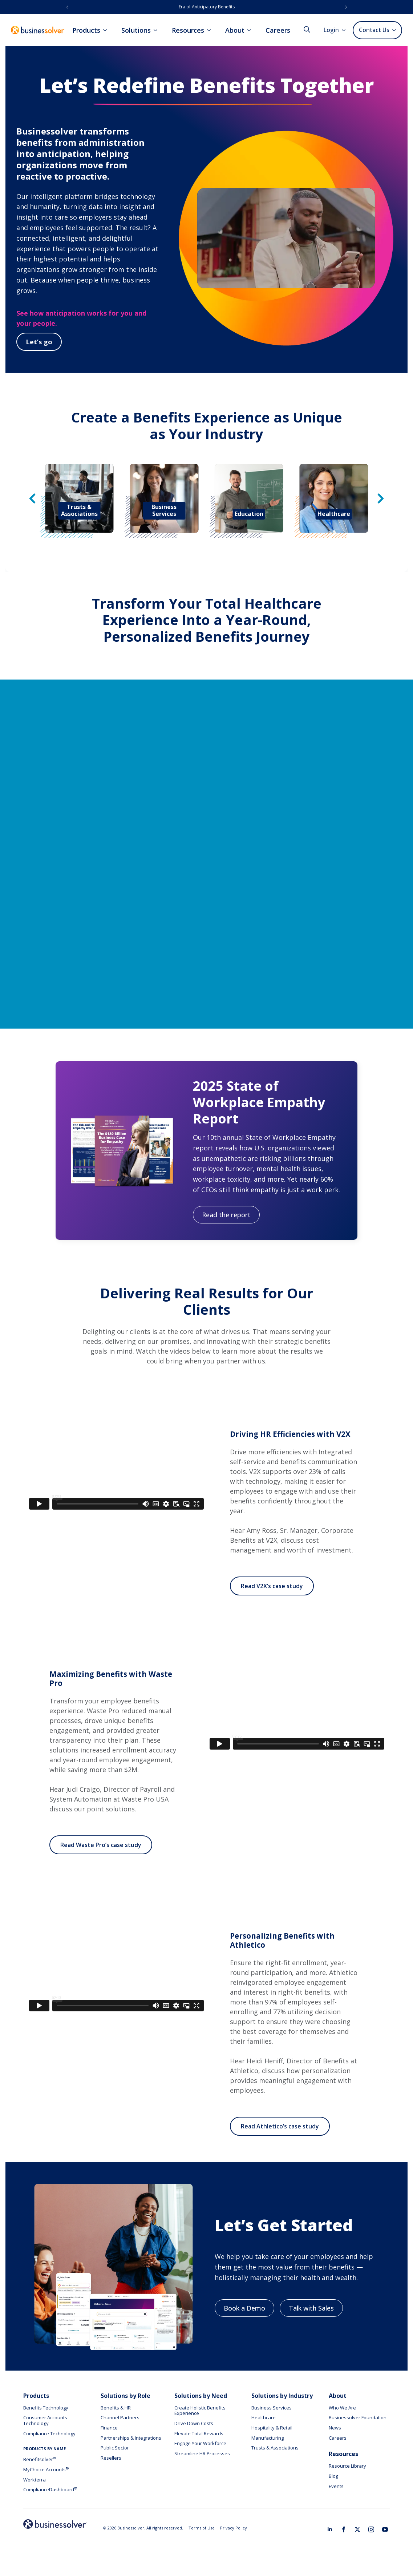  What do you see at coordinates (111, 2458) in the screenshot?
I see `Resellers` at bounding box center [111, 2458].